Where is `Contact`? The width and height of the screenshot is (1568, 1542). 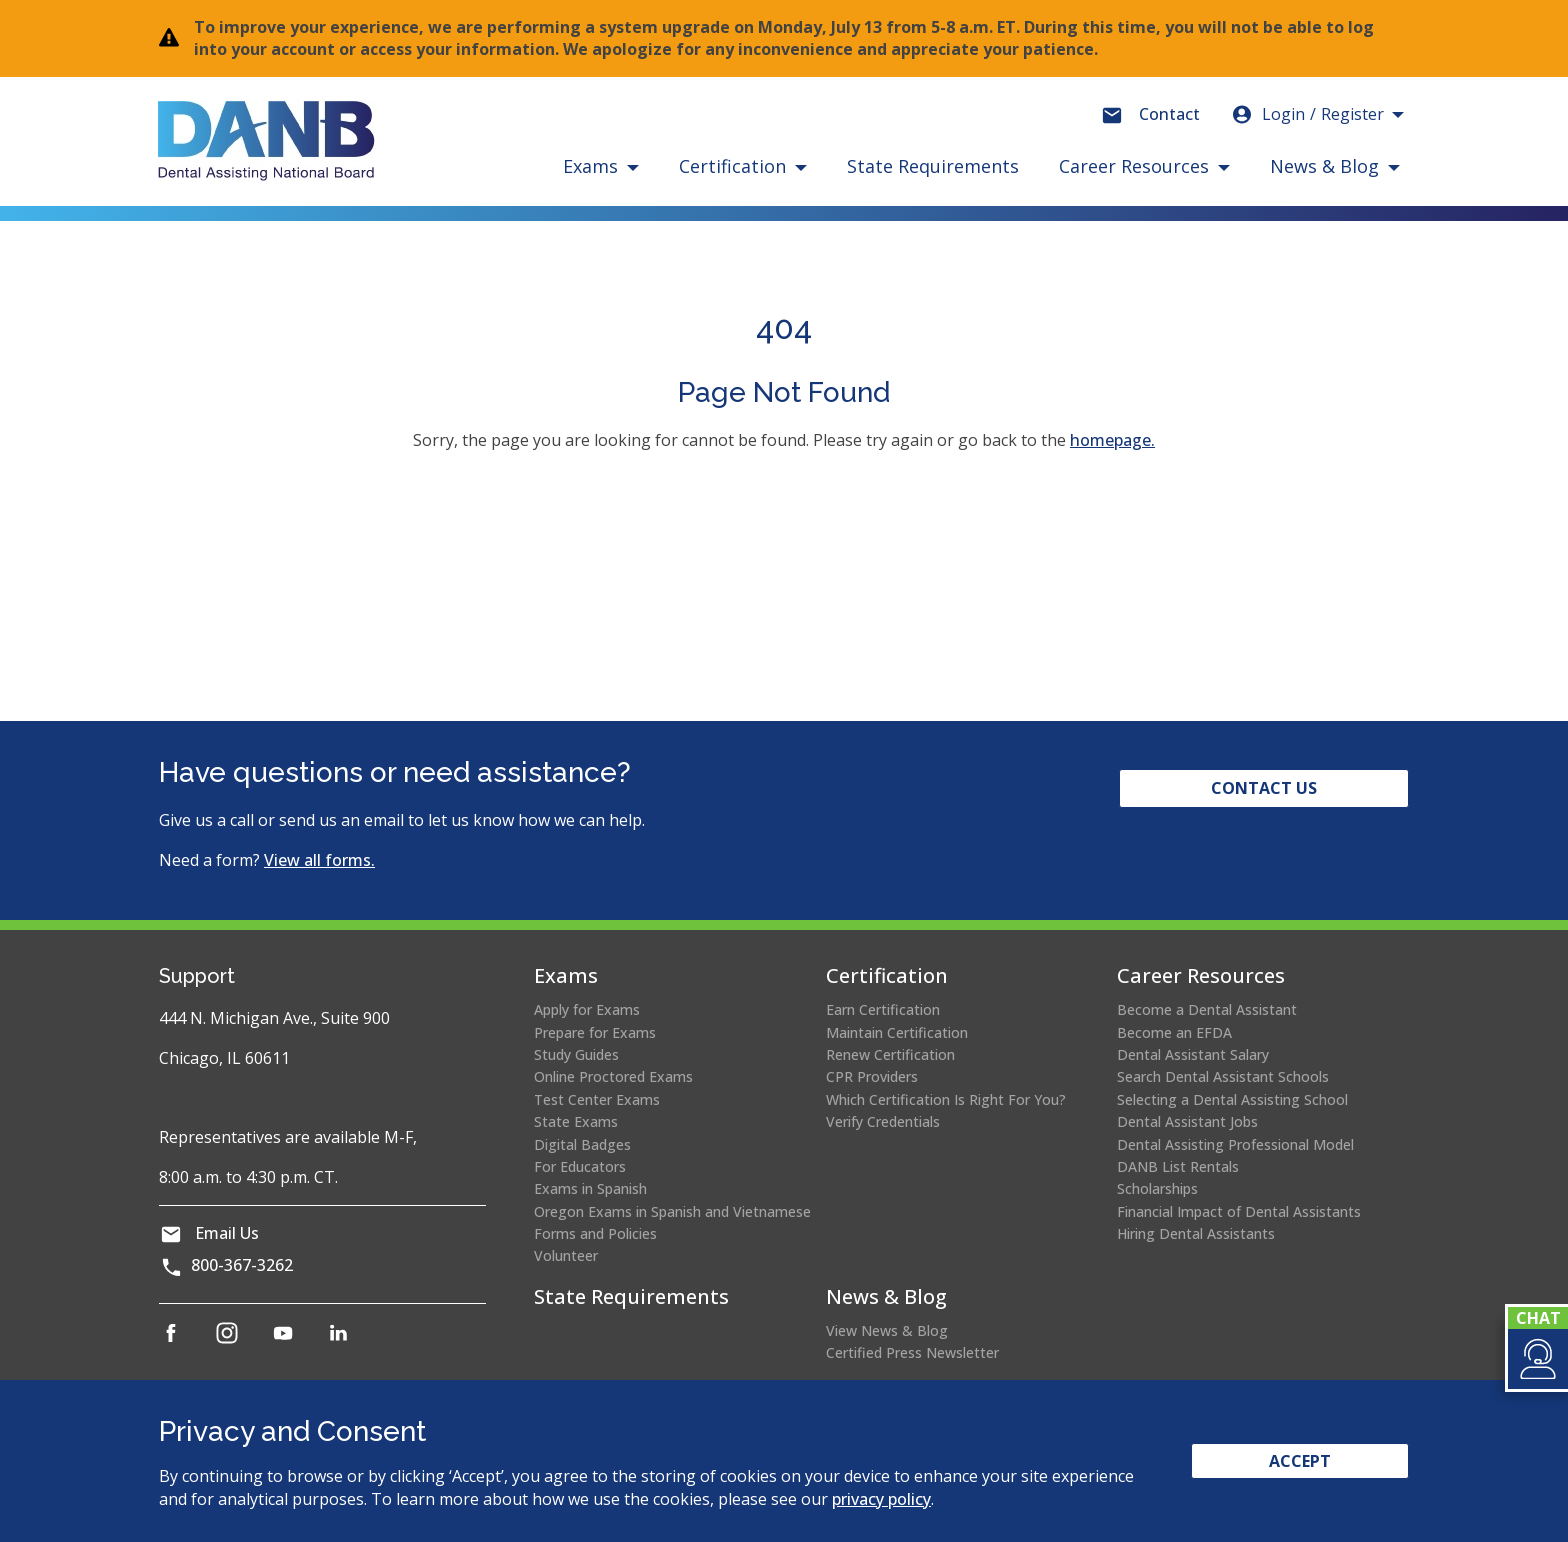 Contact is located at coordinates (1169, 114).